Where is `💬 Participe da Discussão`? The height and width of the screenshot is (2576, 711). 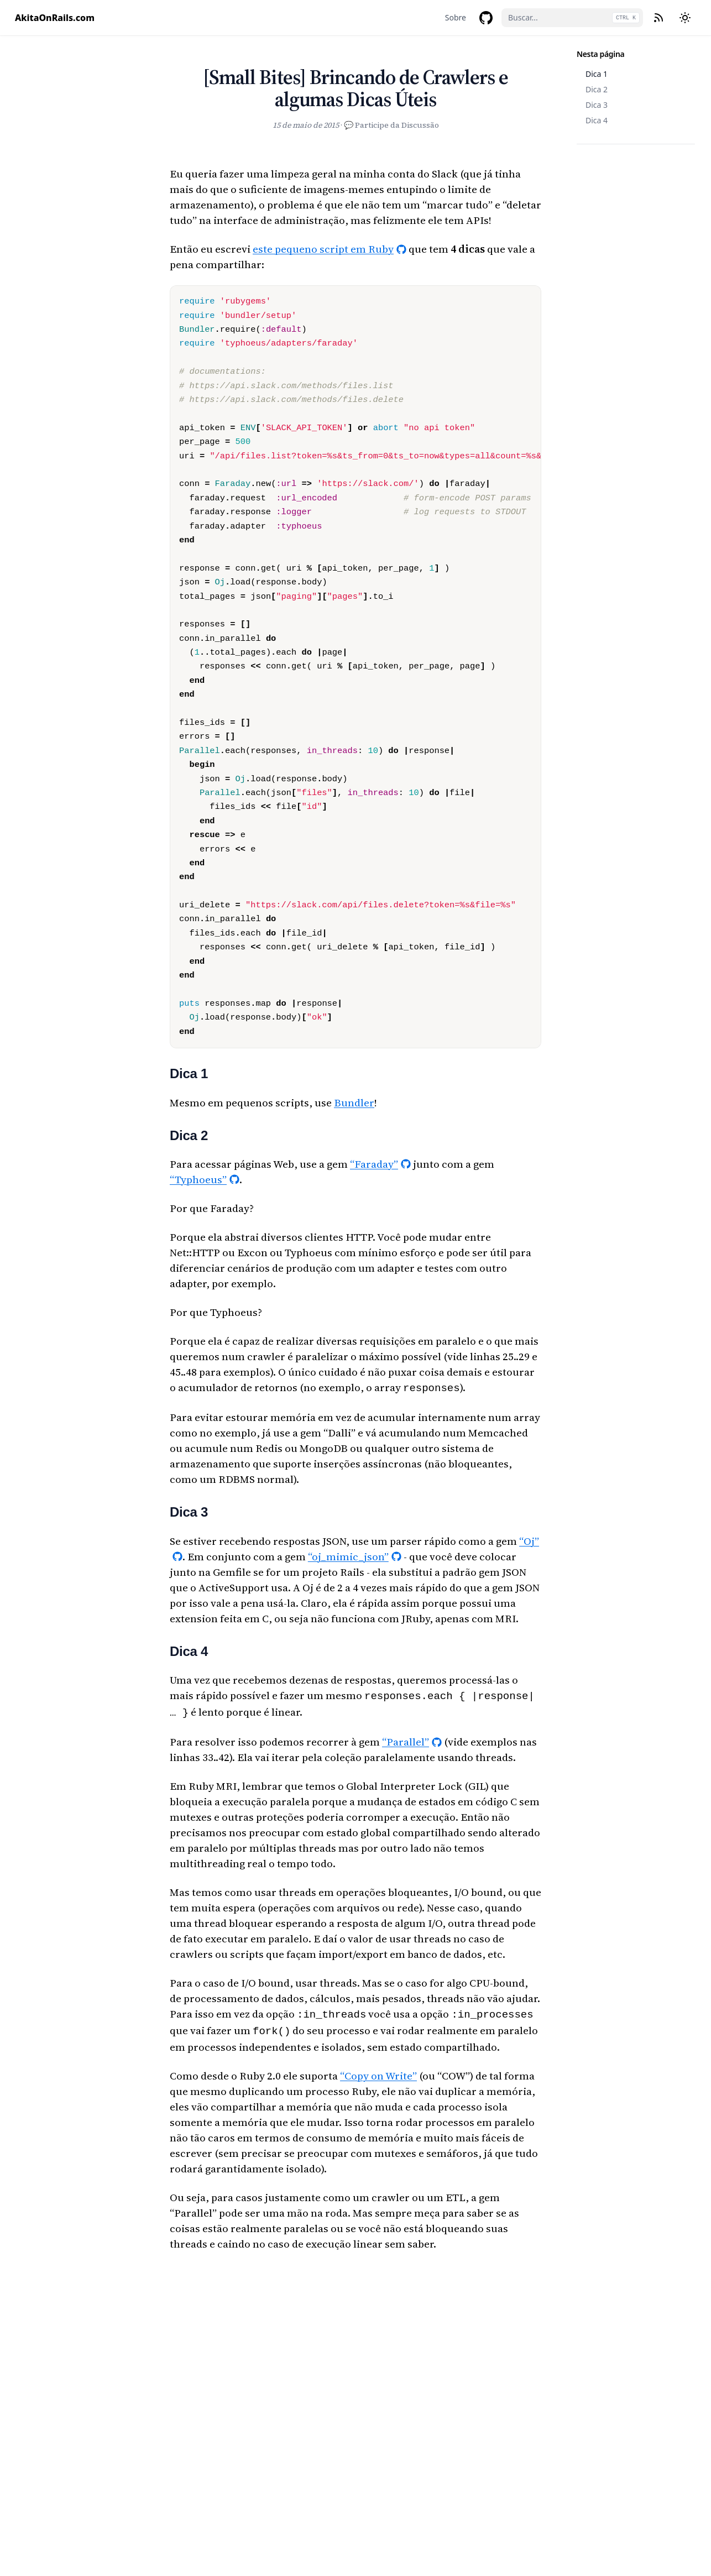
💬 Participe da Discussão is located at coordinates (391, 124).